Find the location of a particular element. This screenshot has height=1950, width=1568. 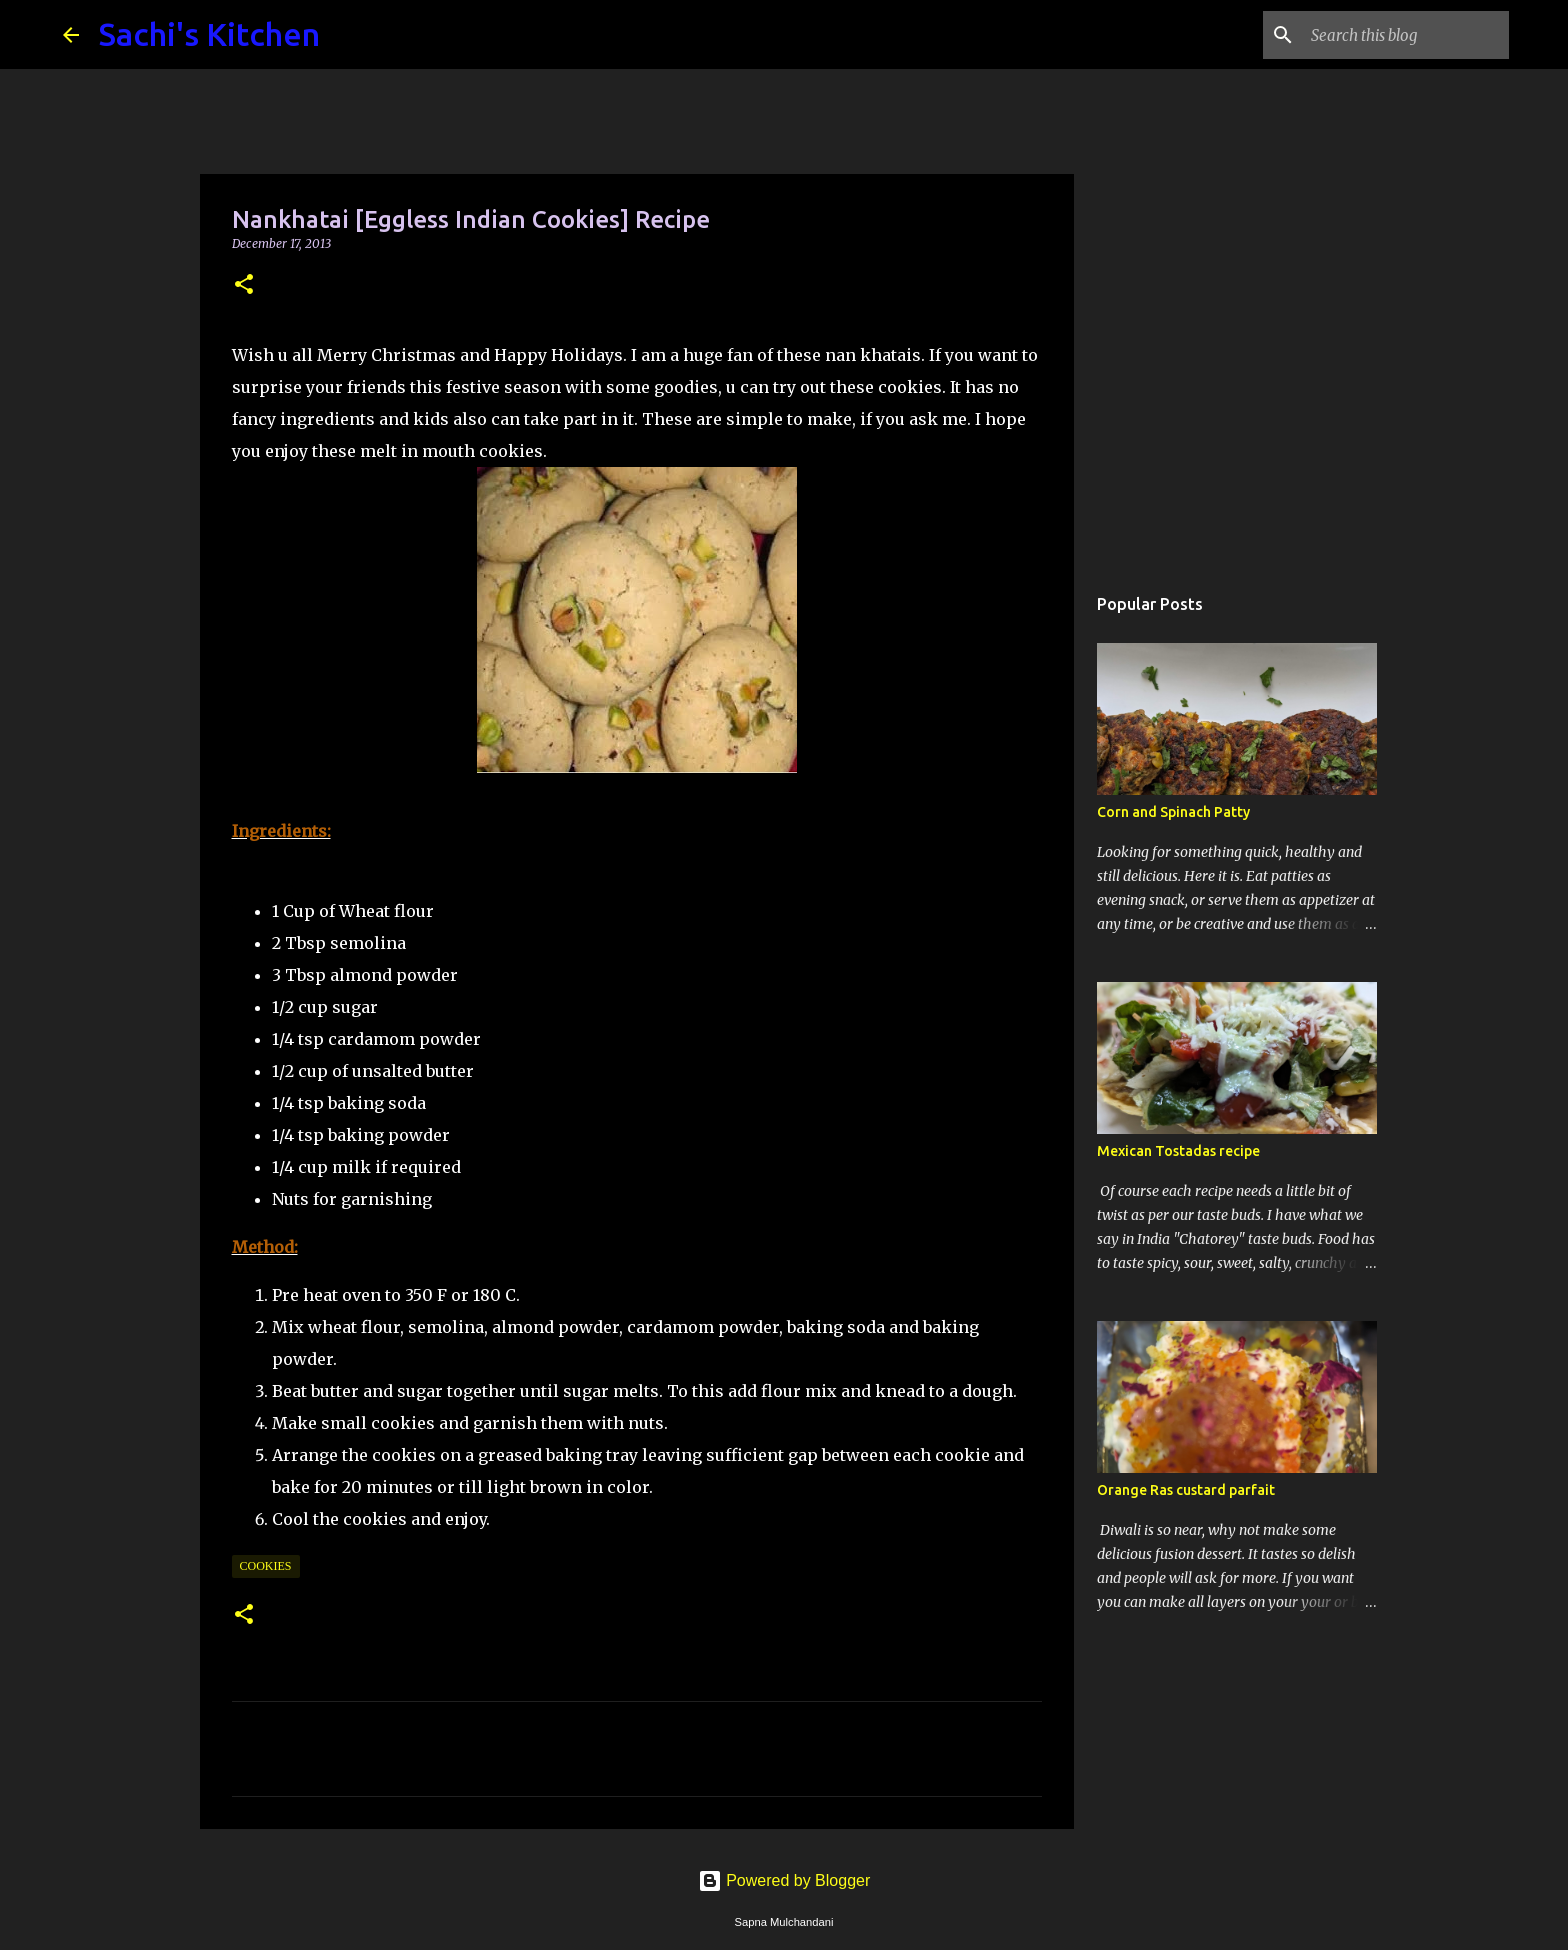

Orange Ras custard parfait is located at coordinates (1186, 1490).